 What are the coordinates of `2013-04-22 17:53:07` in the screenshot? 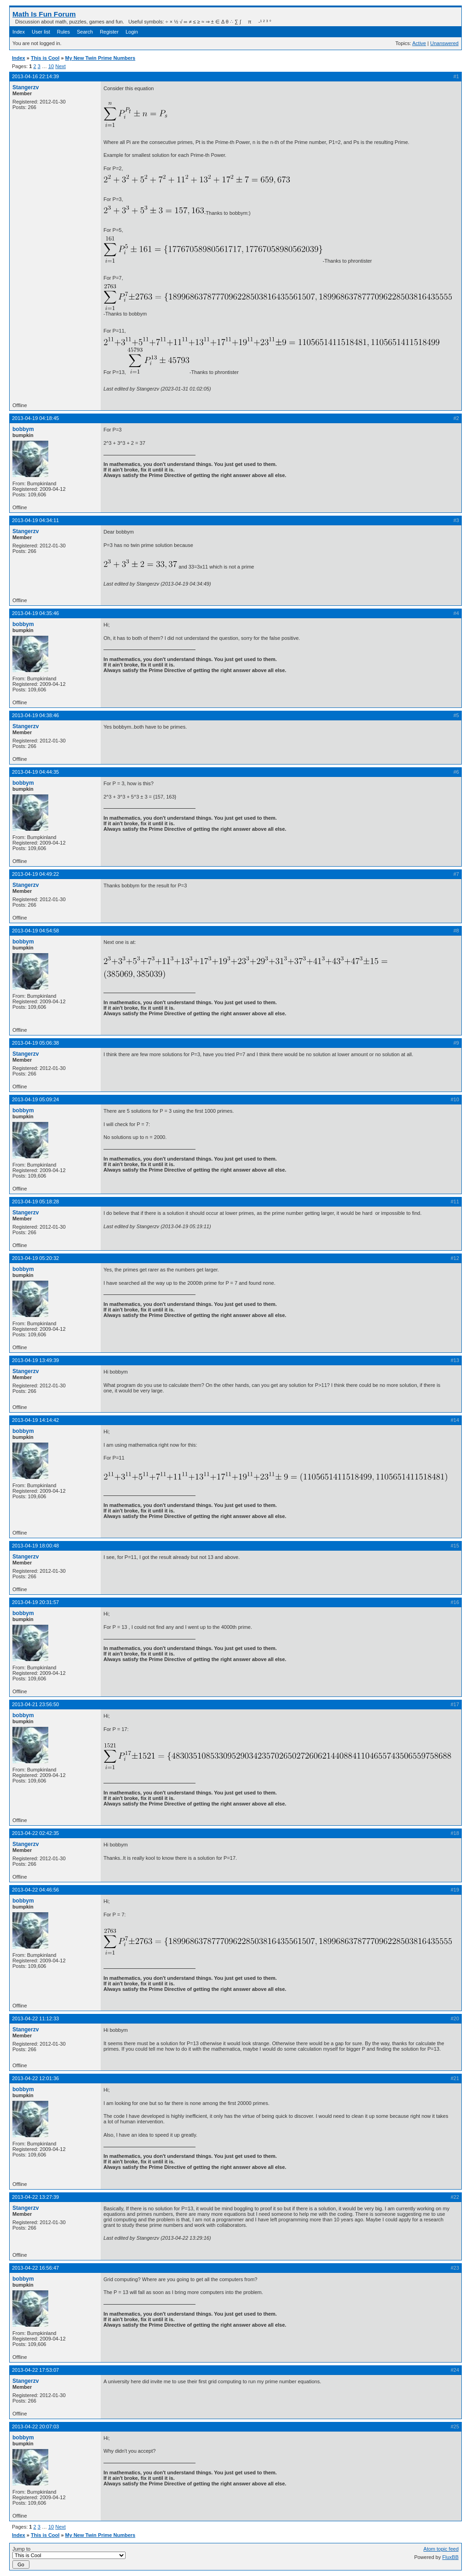 It's located at (35, 2370).